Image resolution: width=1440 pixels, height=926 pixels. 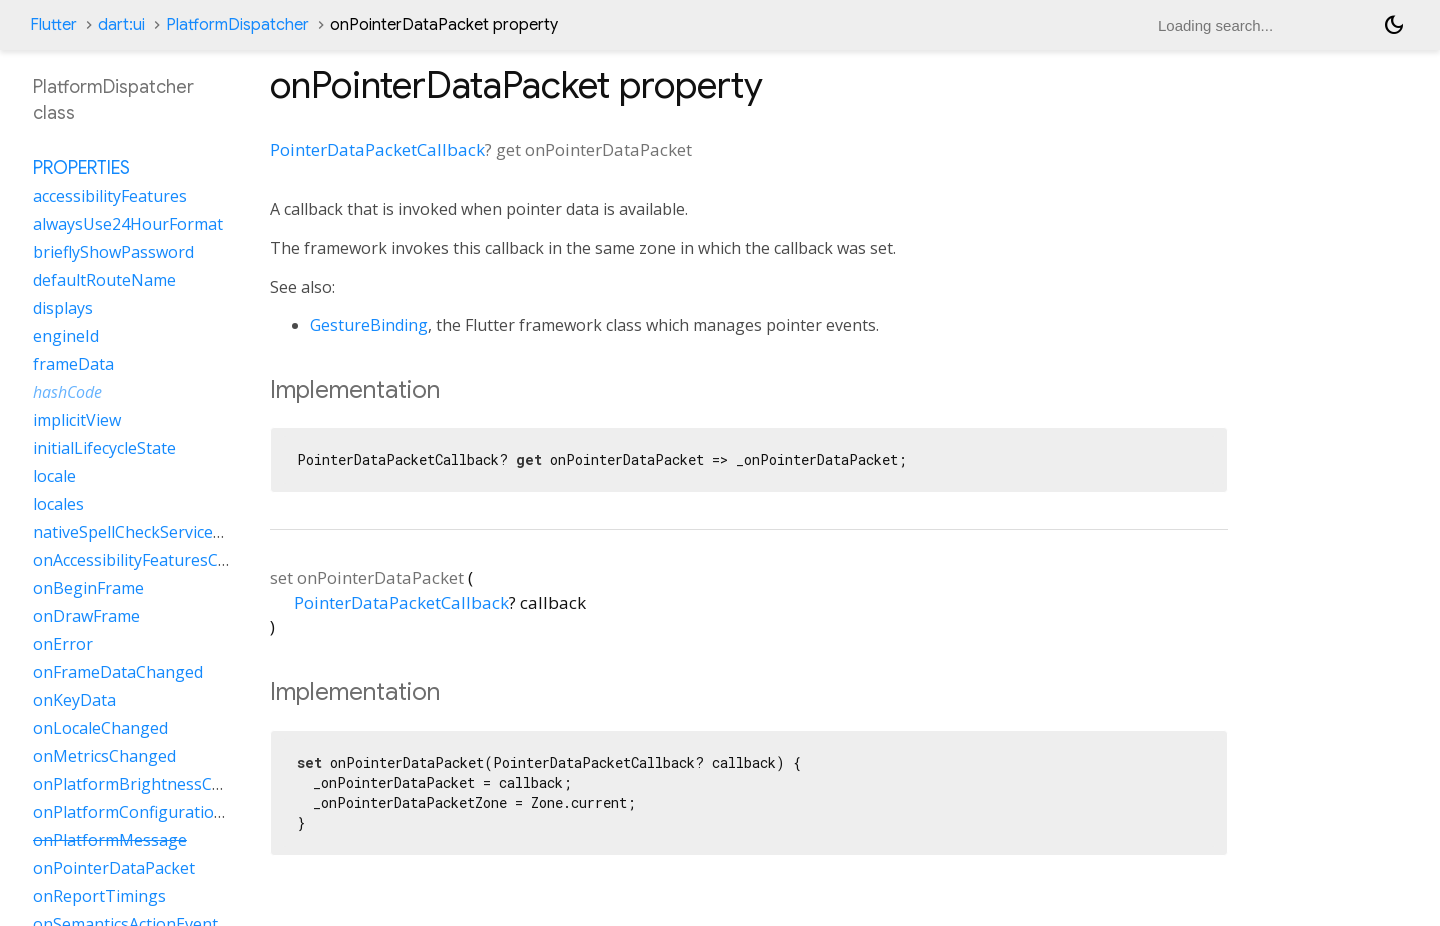 I want to click on onPlatformMessage, so click(x=110, y=840).